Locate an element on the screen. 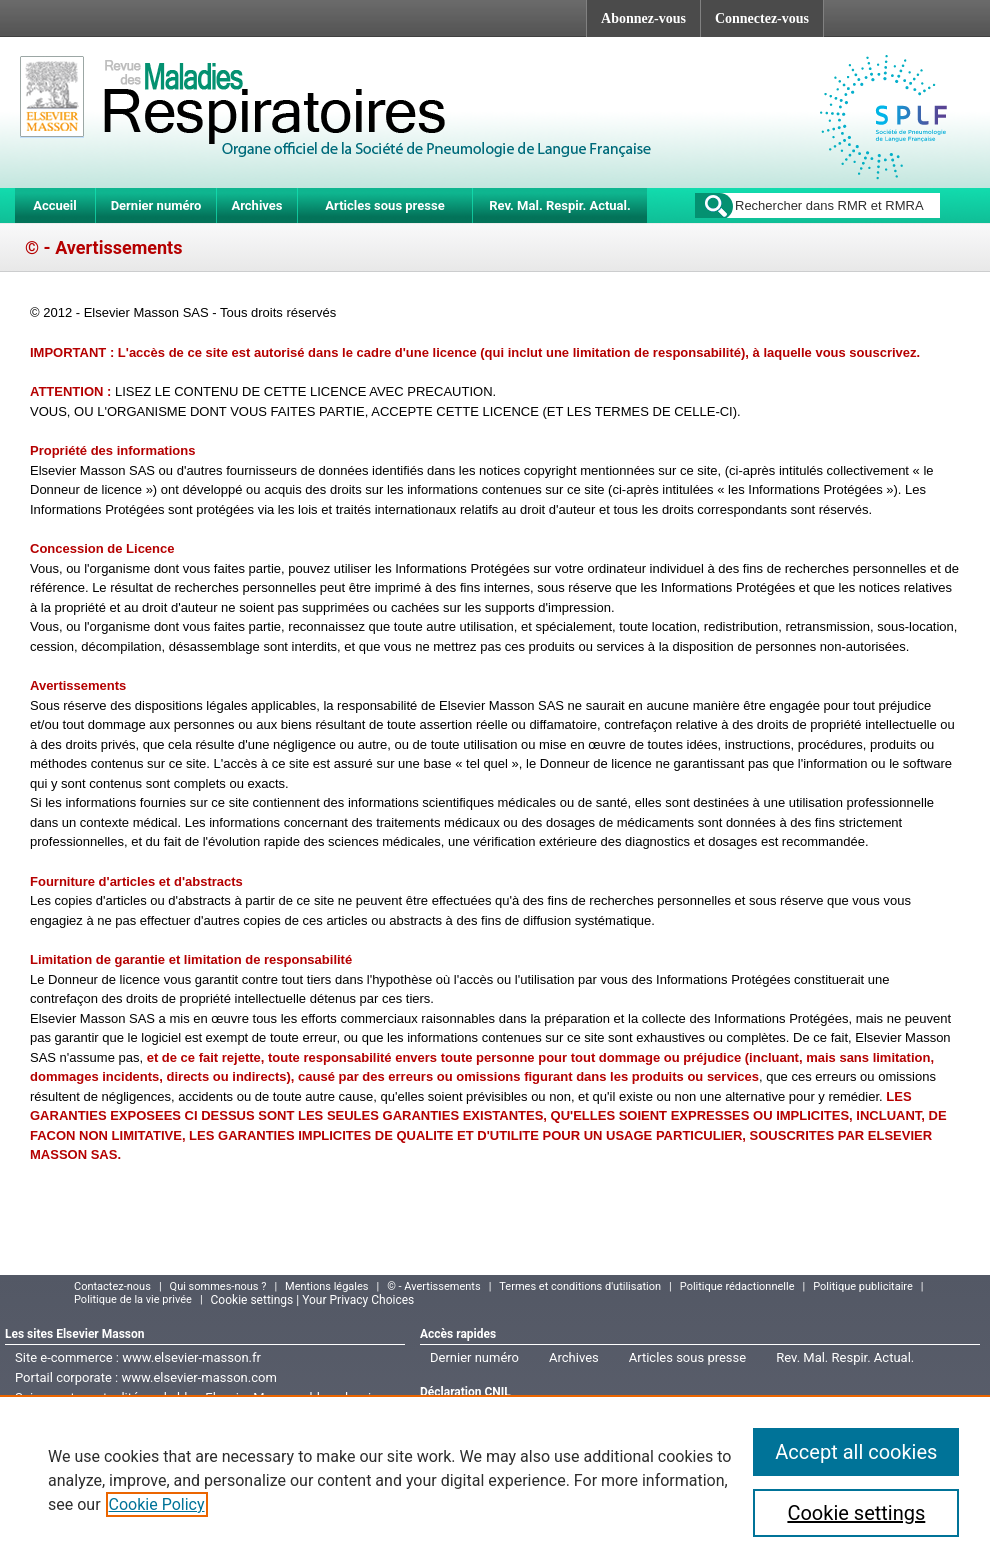 Image resolution: width=990 pixels, height=1565 pixels. Cookie settings | Your Privacy Choices is located at coordinates (313, 1300).